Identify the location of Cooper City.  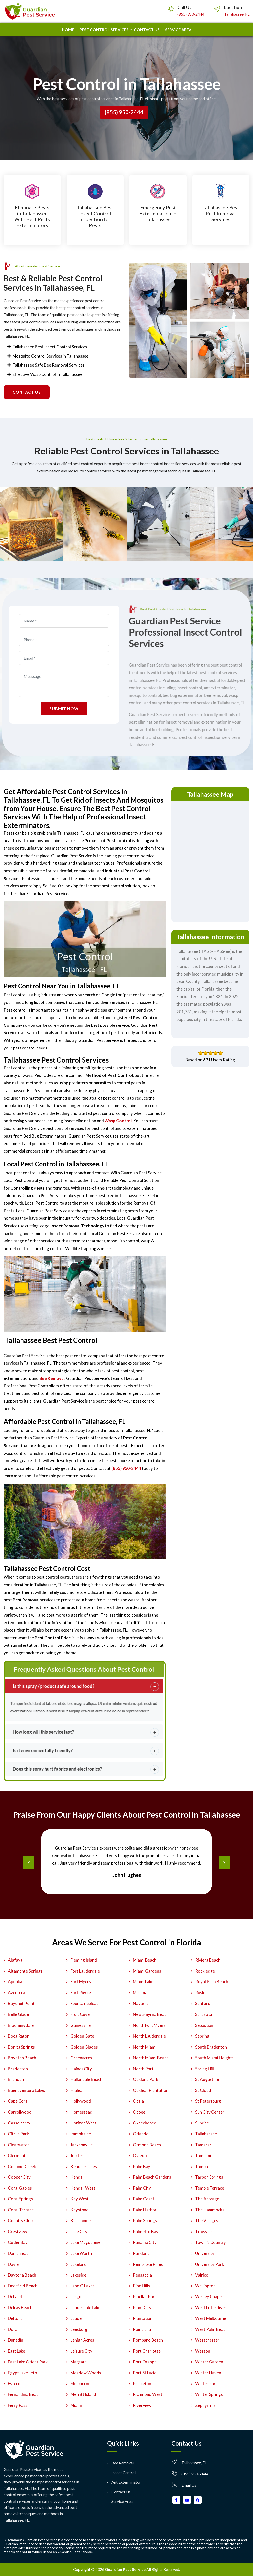
(19, 2177).